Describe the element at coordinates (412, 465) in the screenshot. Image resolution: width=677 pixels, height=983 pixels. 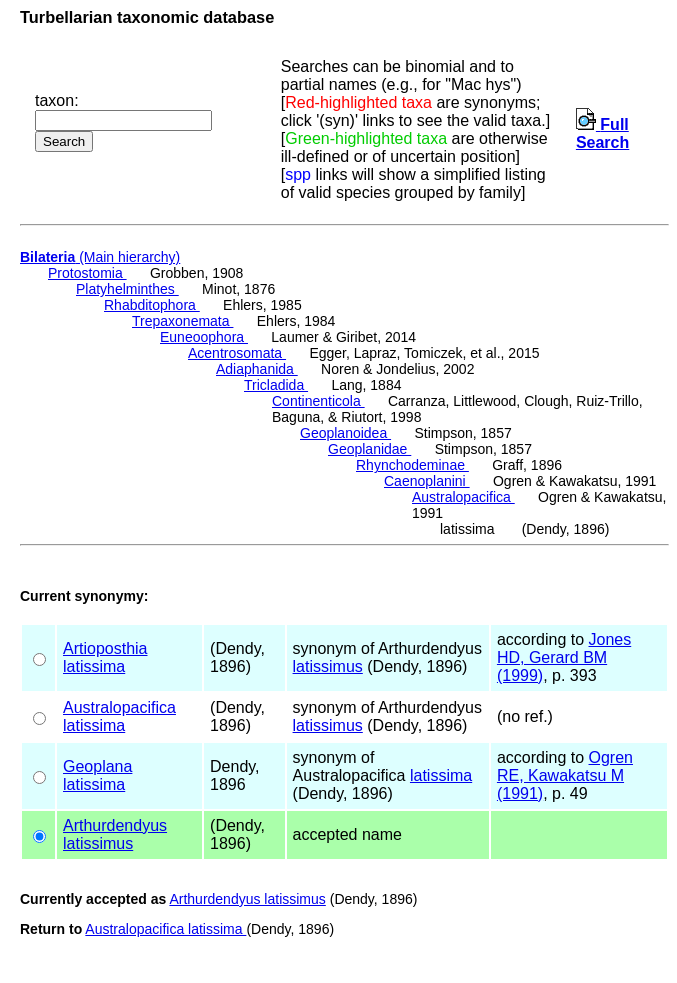
I see `Rhynchodeminae` at that location.